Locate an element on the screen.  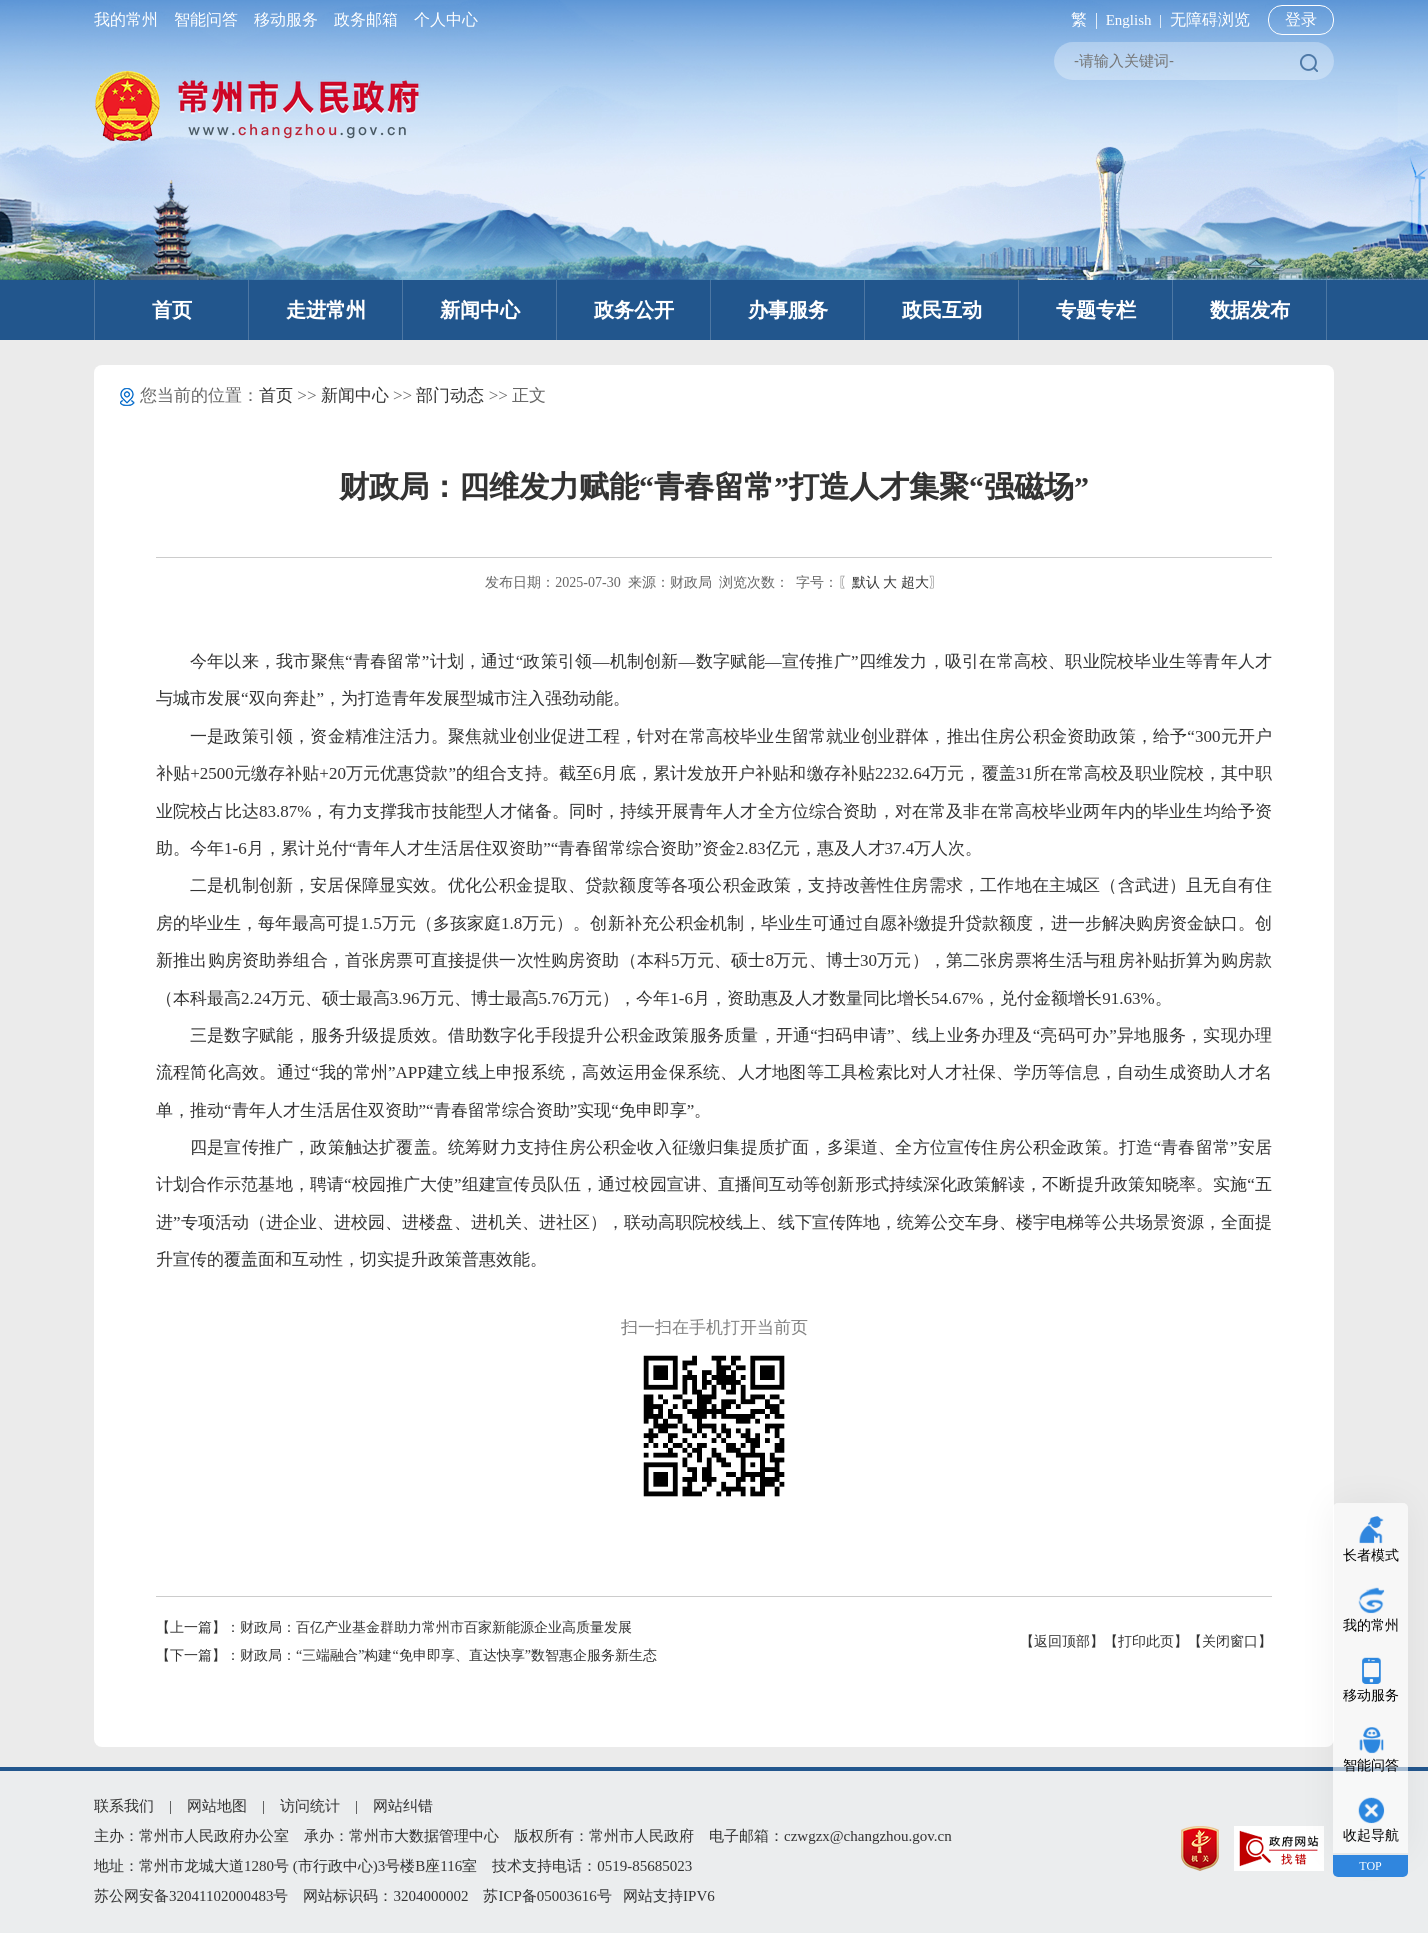
收起导航 is located at coordinates (1371, 1835).